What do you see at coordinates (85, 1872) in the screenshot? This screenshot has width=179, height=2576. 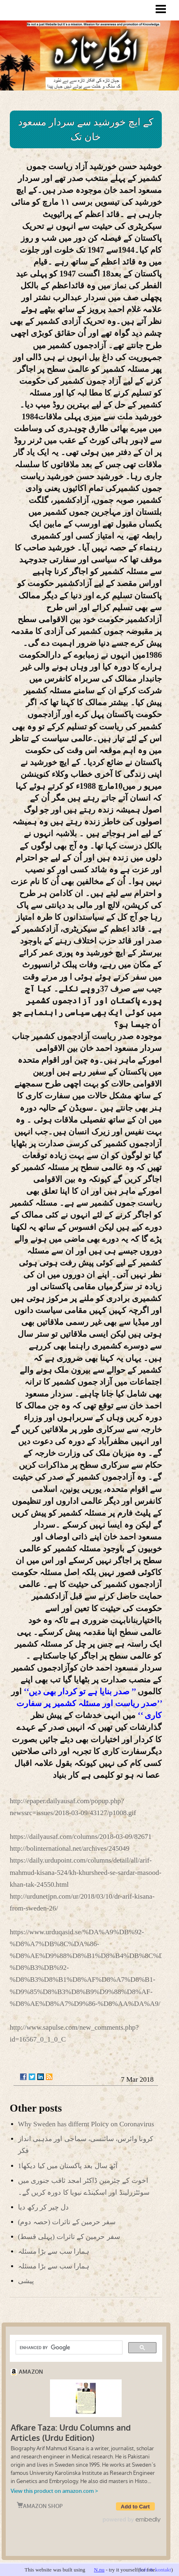 I see `https://daily.urdupoint.com/columns/detail/all/arif-mahmud-kisana-524/kh-khursheed-se-sardar-masood-khan-tak-24550.html` at bounding box center [85, 1872].